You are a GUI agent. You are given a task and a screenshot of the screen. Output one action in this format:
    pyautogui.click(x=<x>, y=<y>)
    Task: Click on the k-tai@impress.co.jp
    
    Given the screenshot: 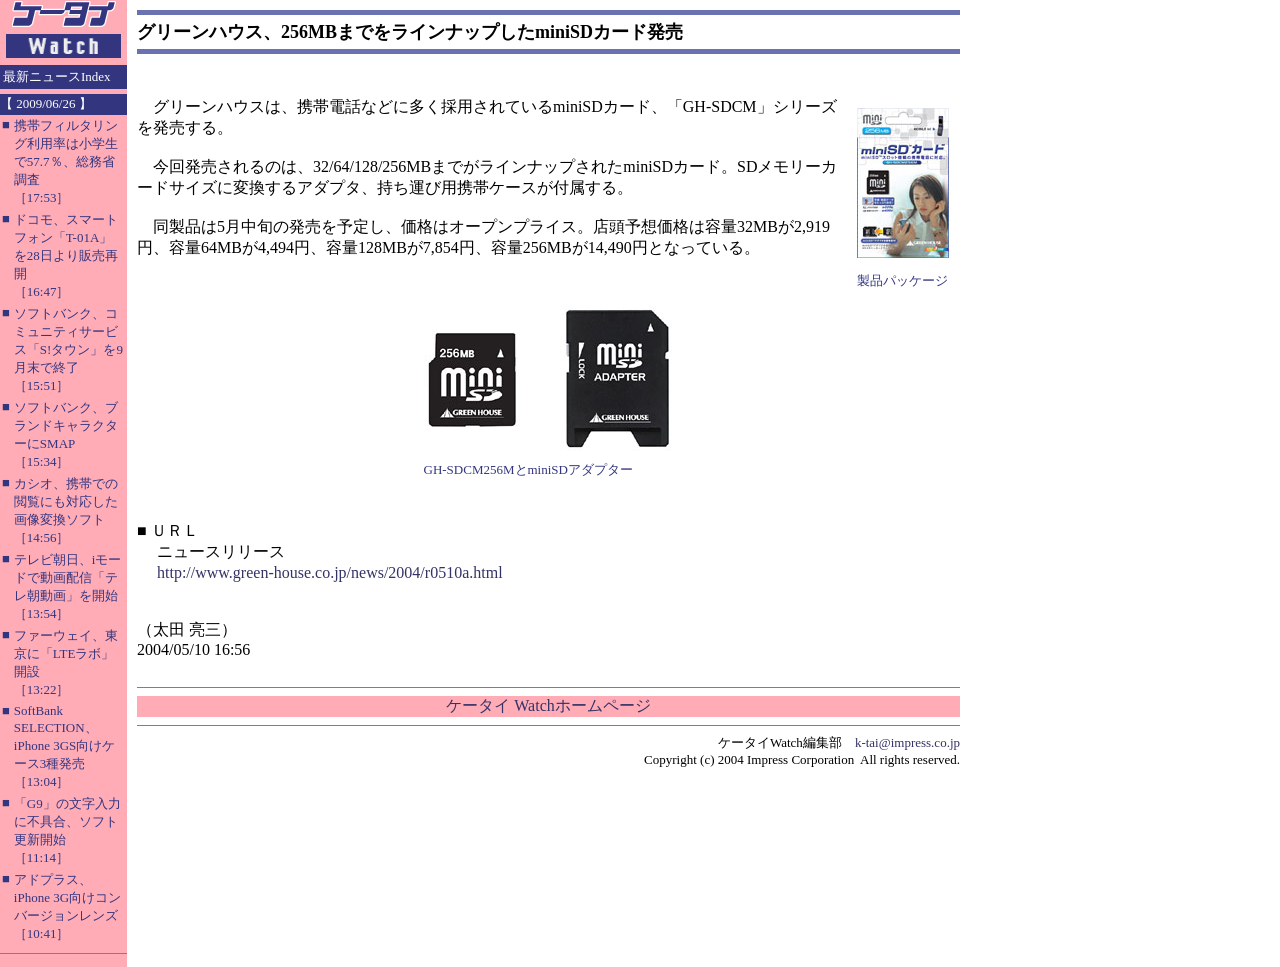 What is the action you would take?
    pyautogui.click(x=907, y=742)
    